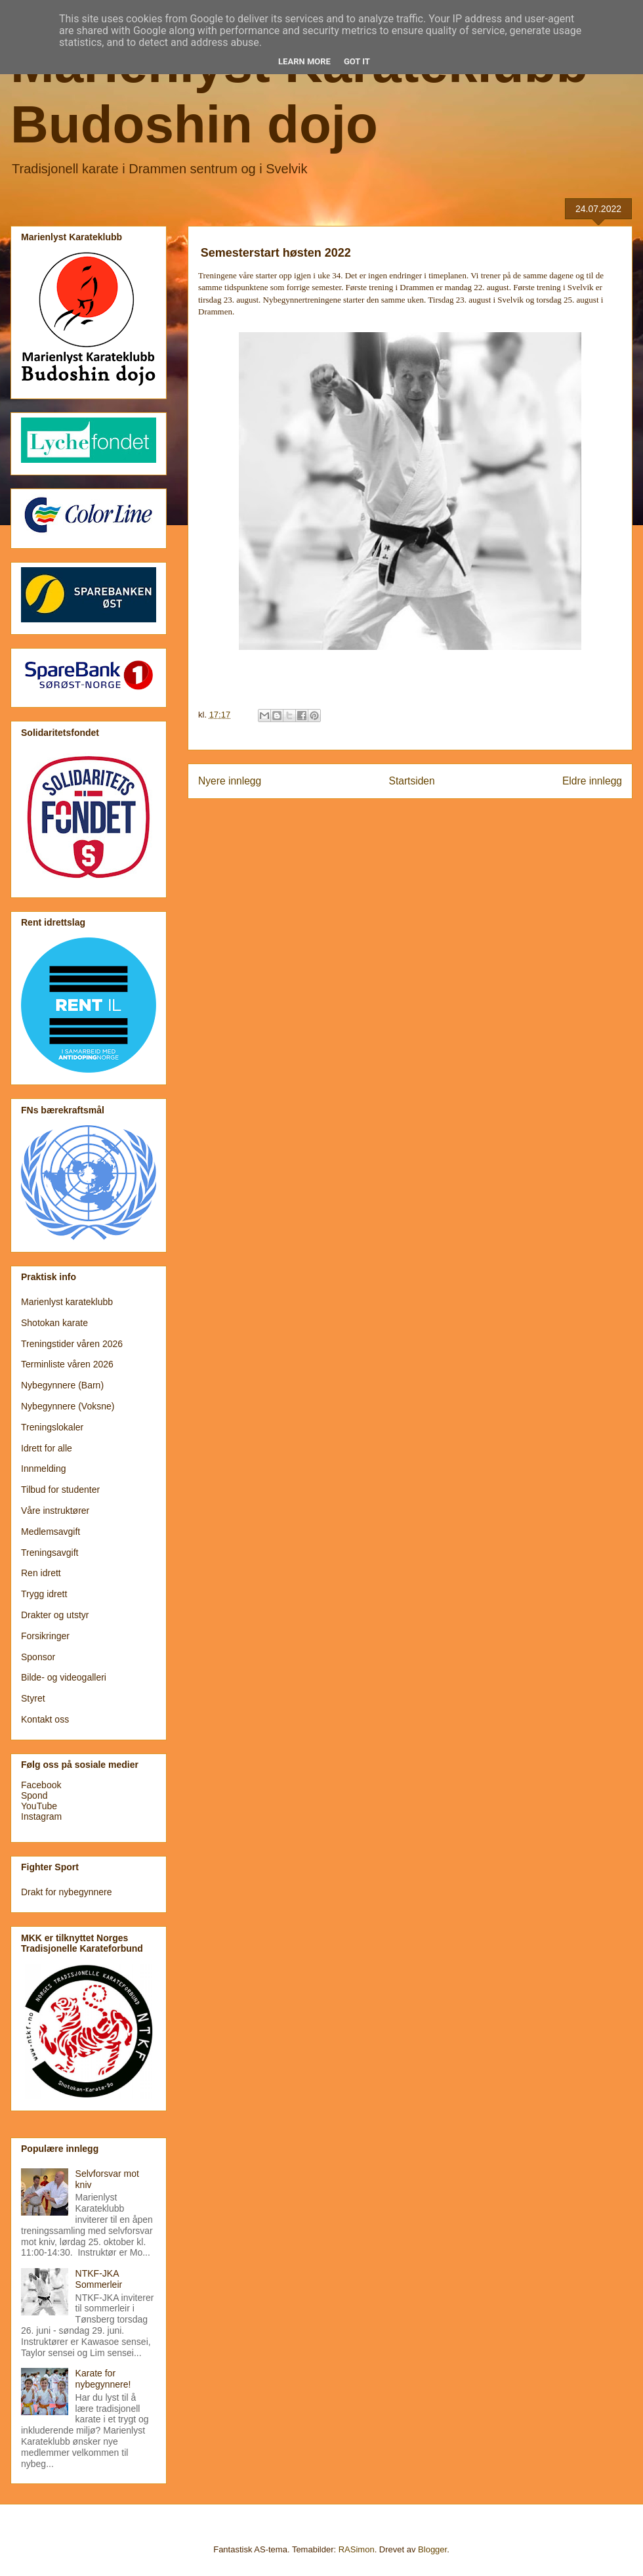 The height and width of the screenshot is (2576, 643). I want to click on Forsikringer, so click(45, 1636).